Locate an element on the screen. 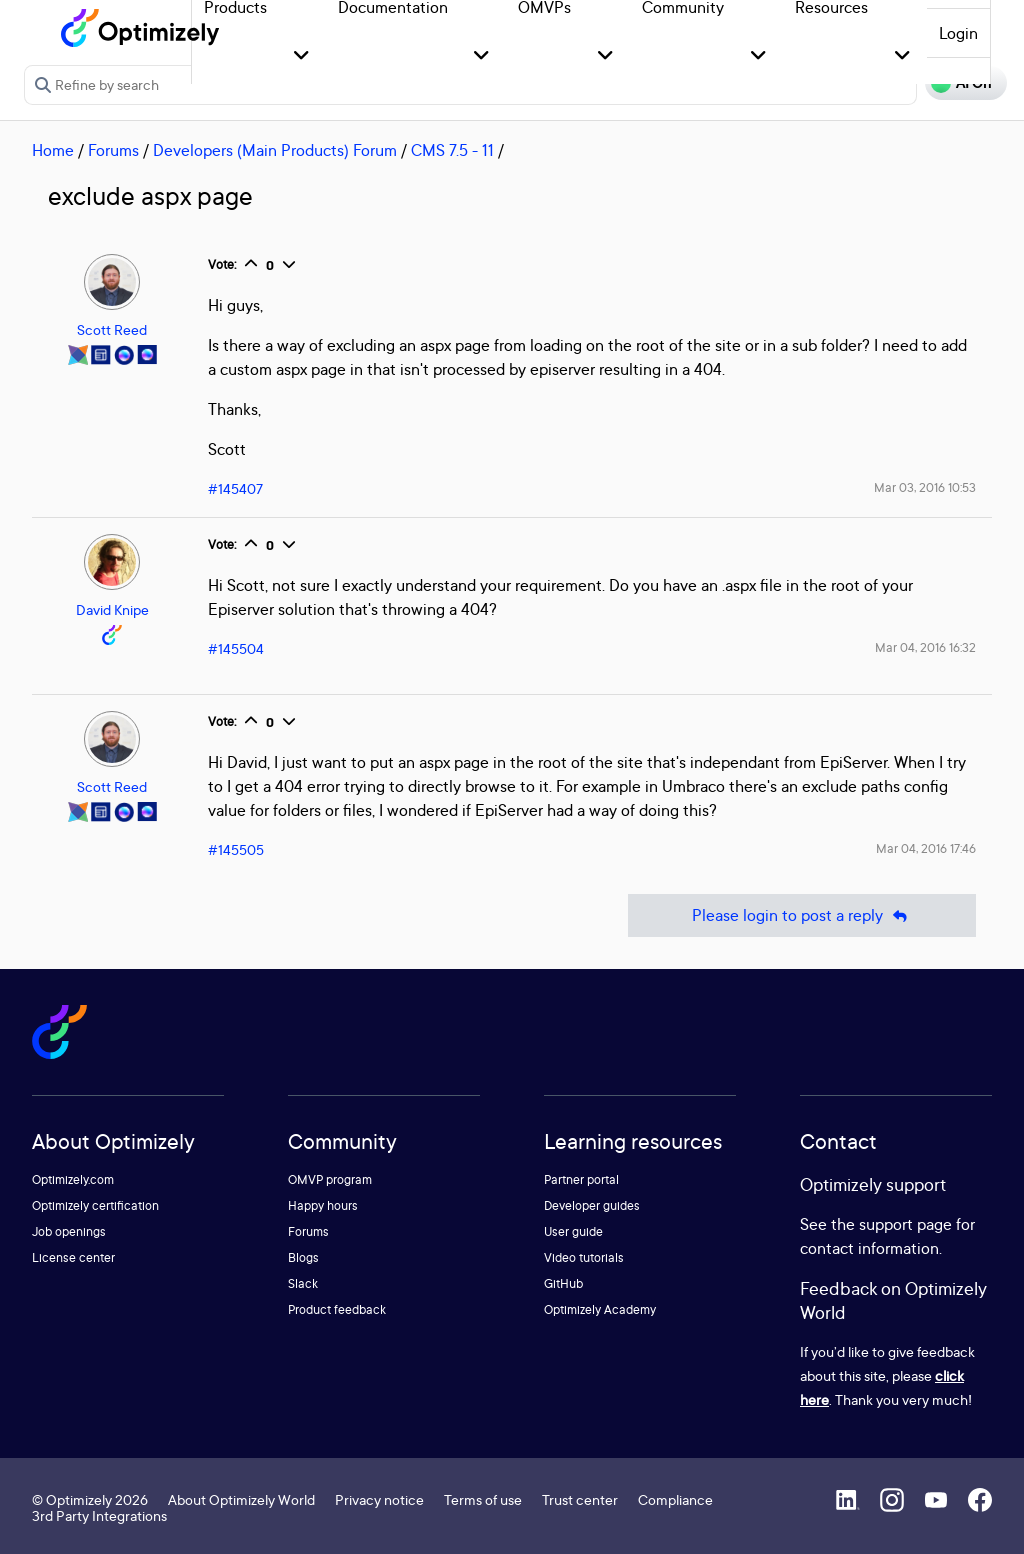  Video tutorials is located at coordinates (584, 1257).